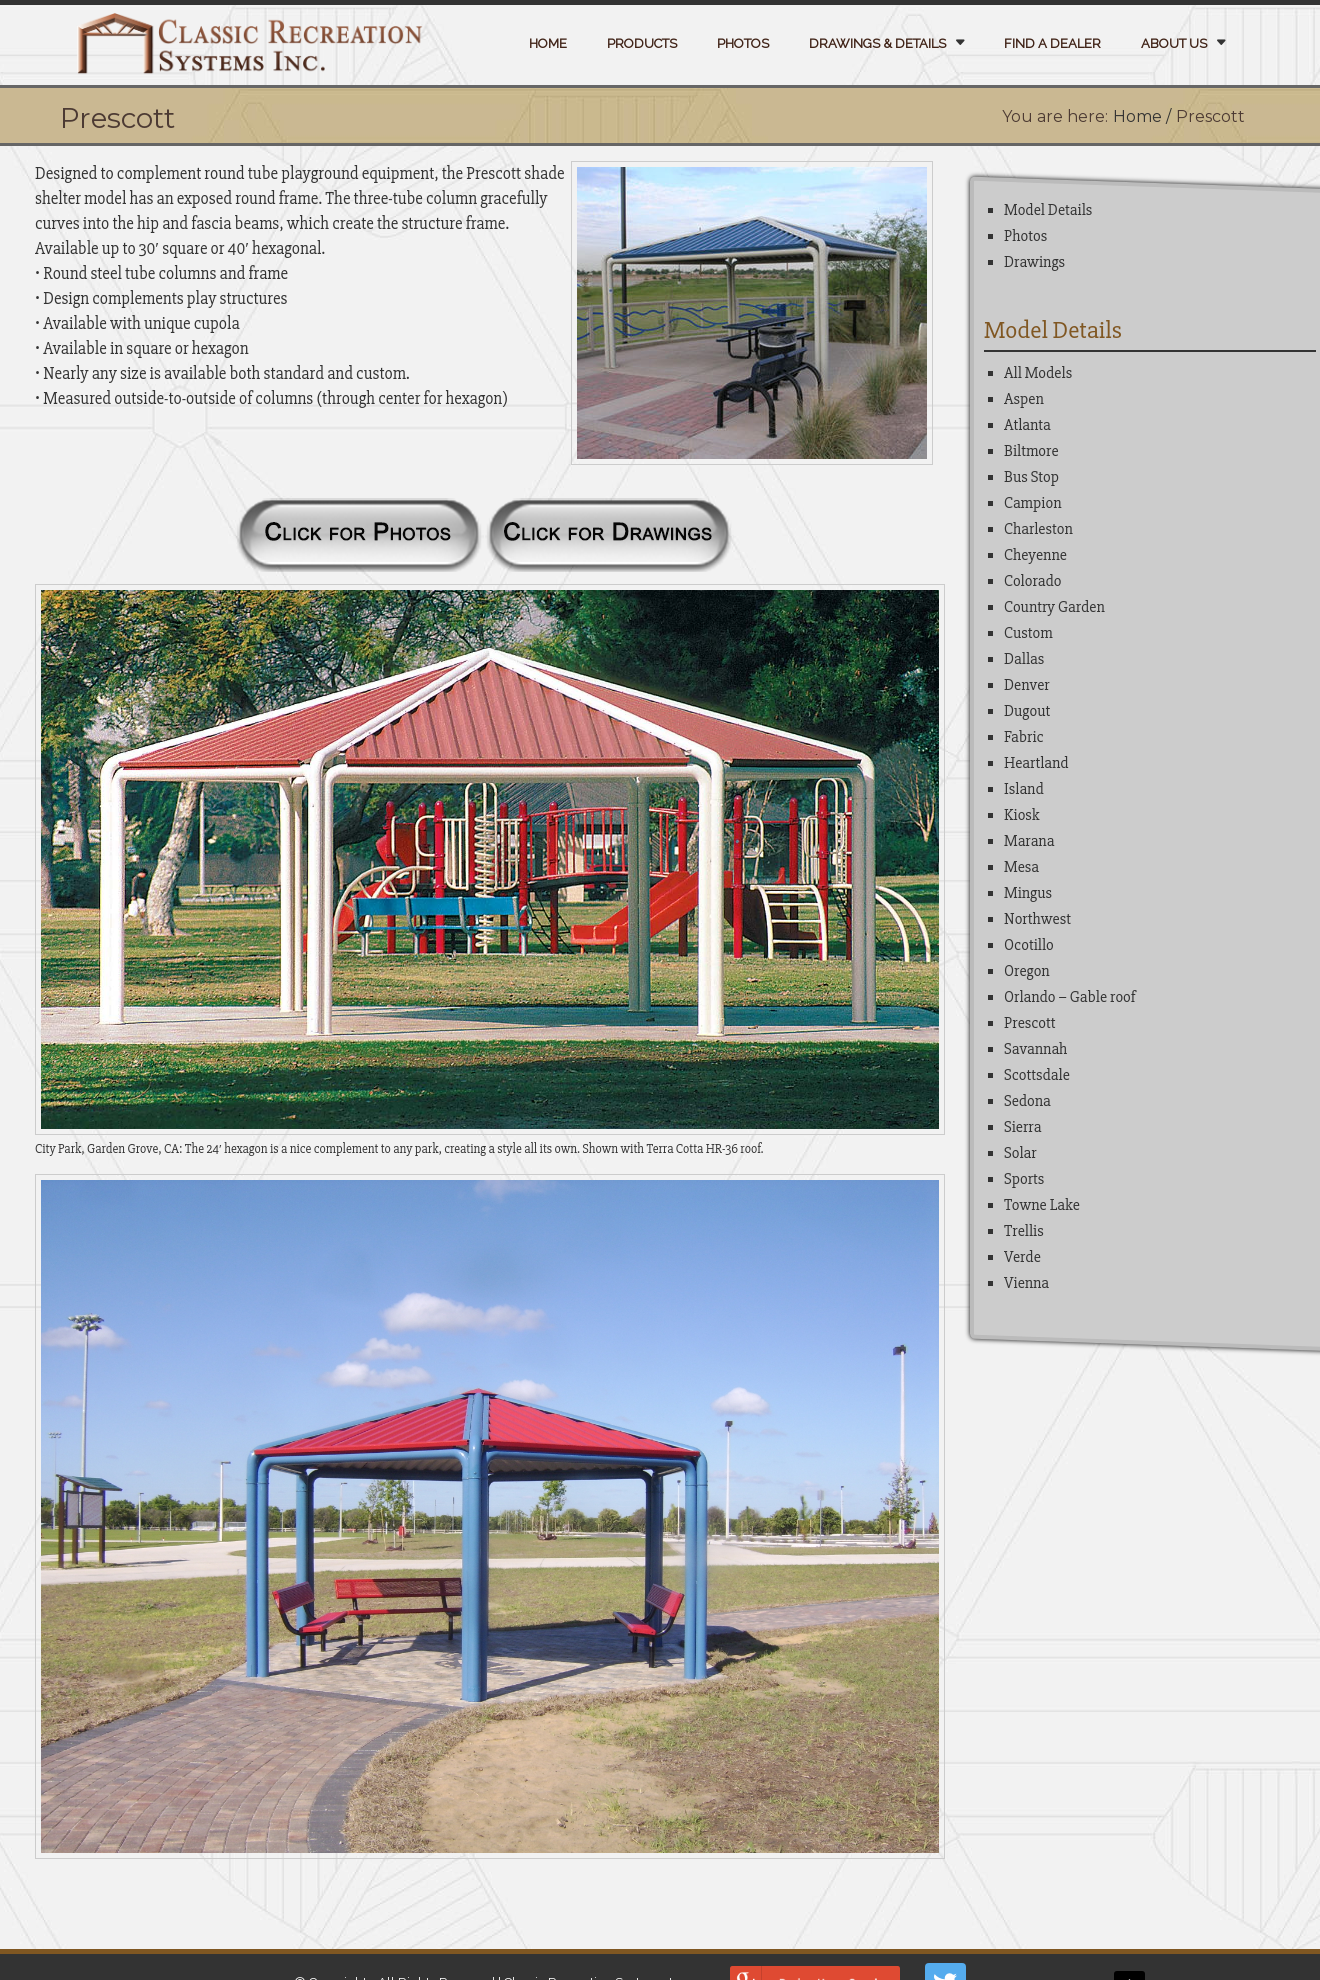  I want to click on Savannah, so click(1035, 1049).